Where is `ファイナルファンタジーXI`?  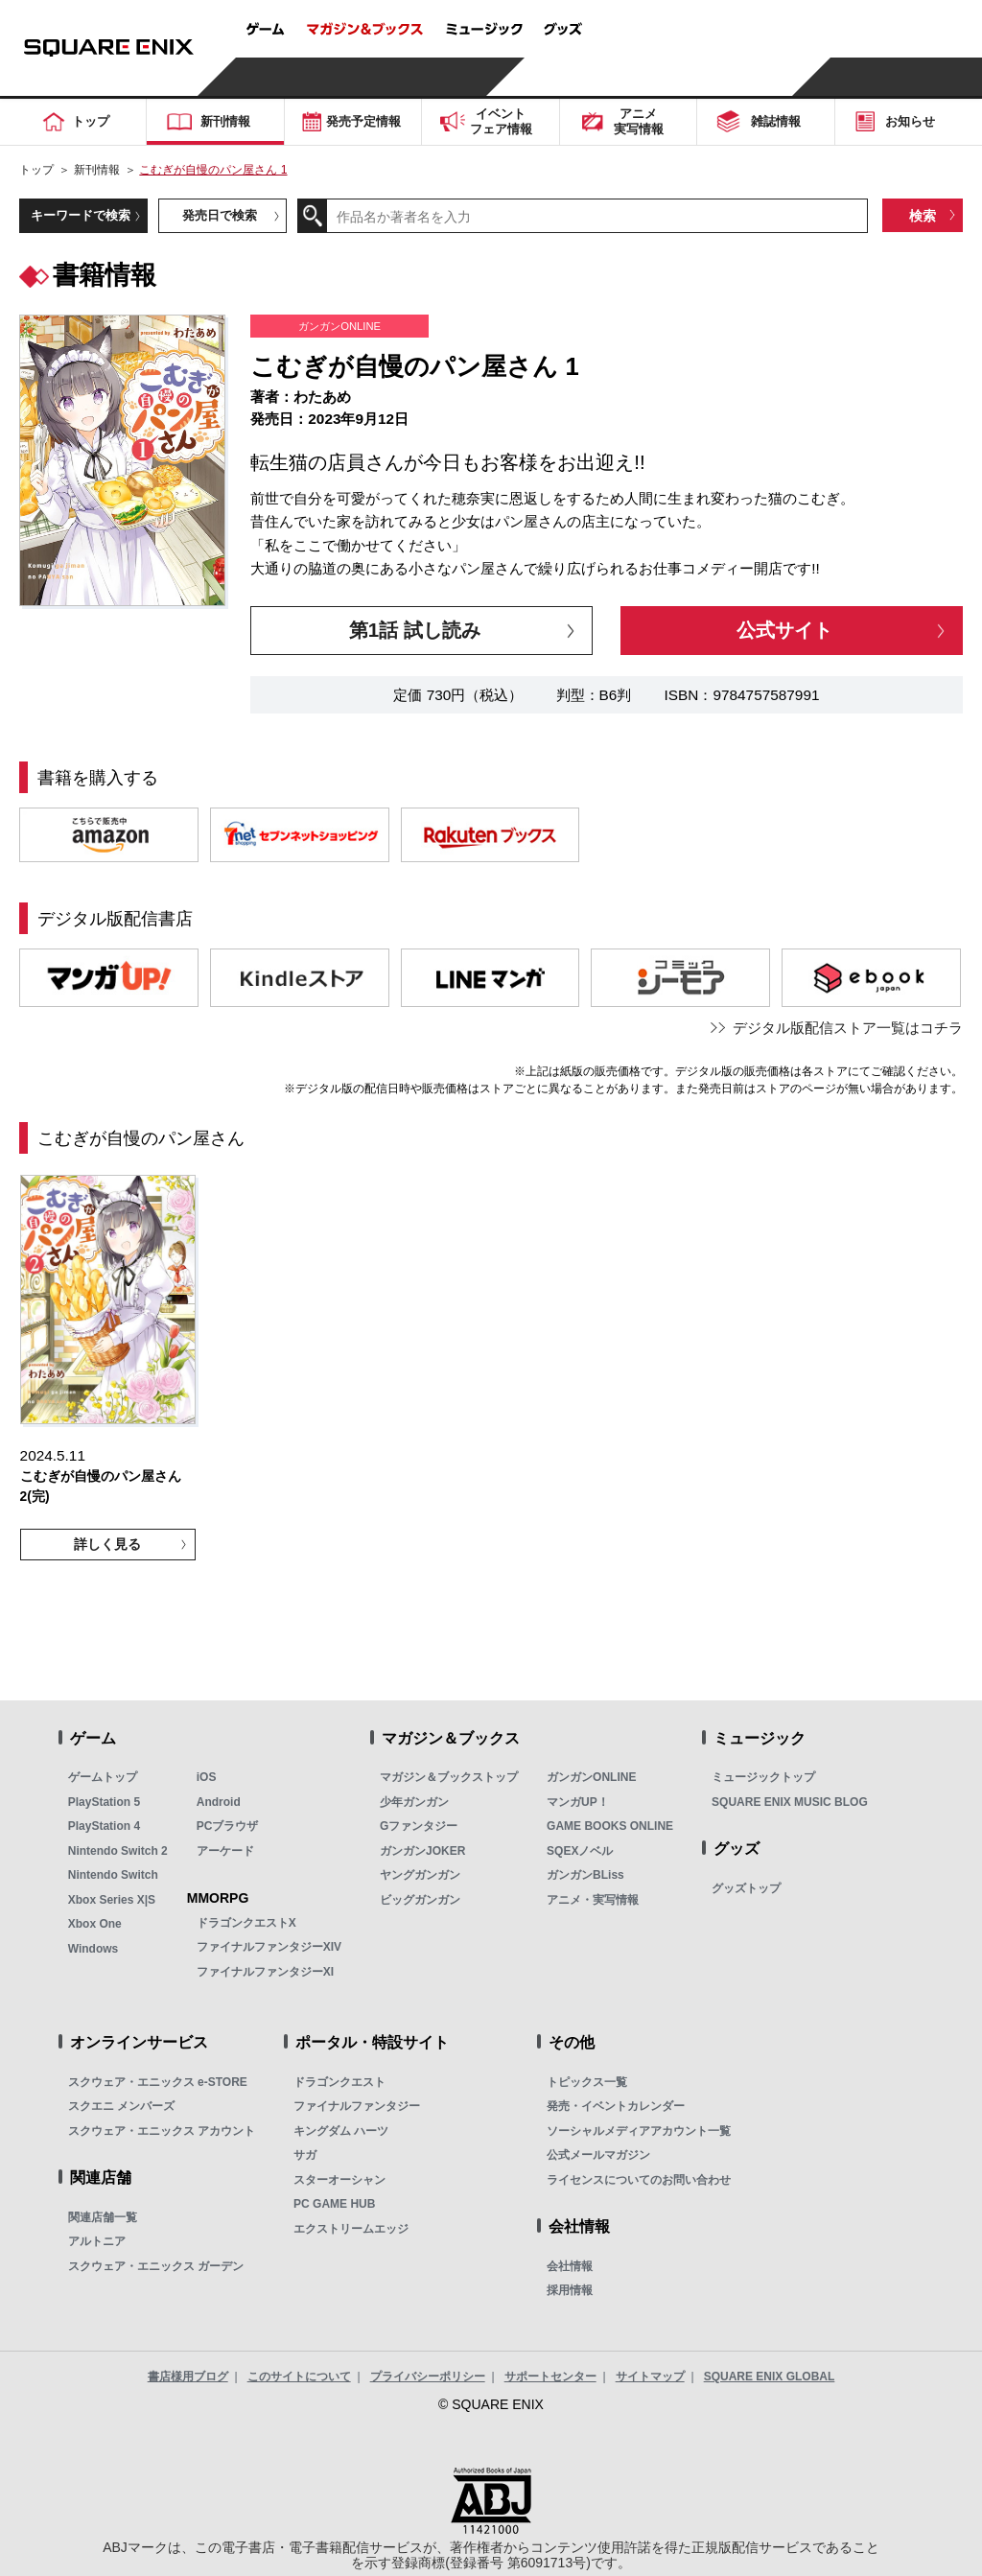 ファイナルファンタジーXI is located at coordinates (265, 1972).